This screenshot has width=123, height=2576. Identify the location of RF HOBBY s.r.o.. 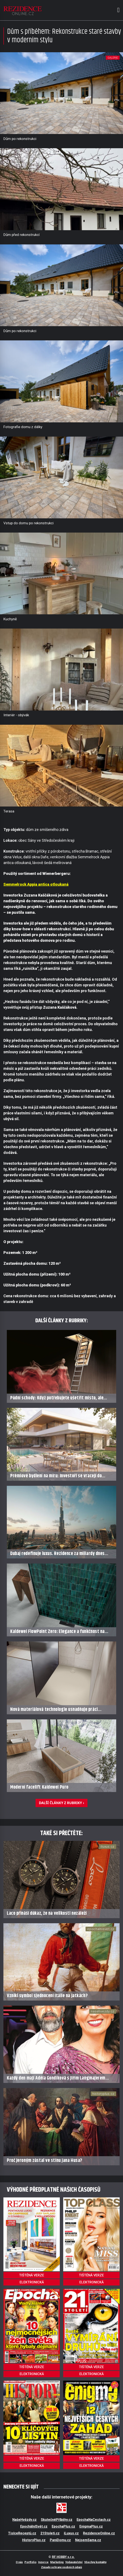
(63, 2557).